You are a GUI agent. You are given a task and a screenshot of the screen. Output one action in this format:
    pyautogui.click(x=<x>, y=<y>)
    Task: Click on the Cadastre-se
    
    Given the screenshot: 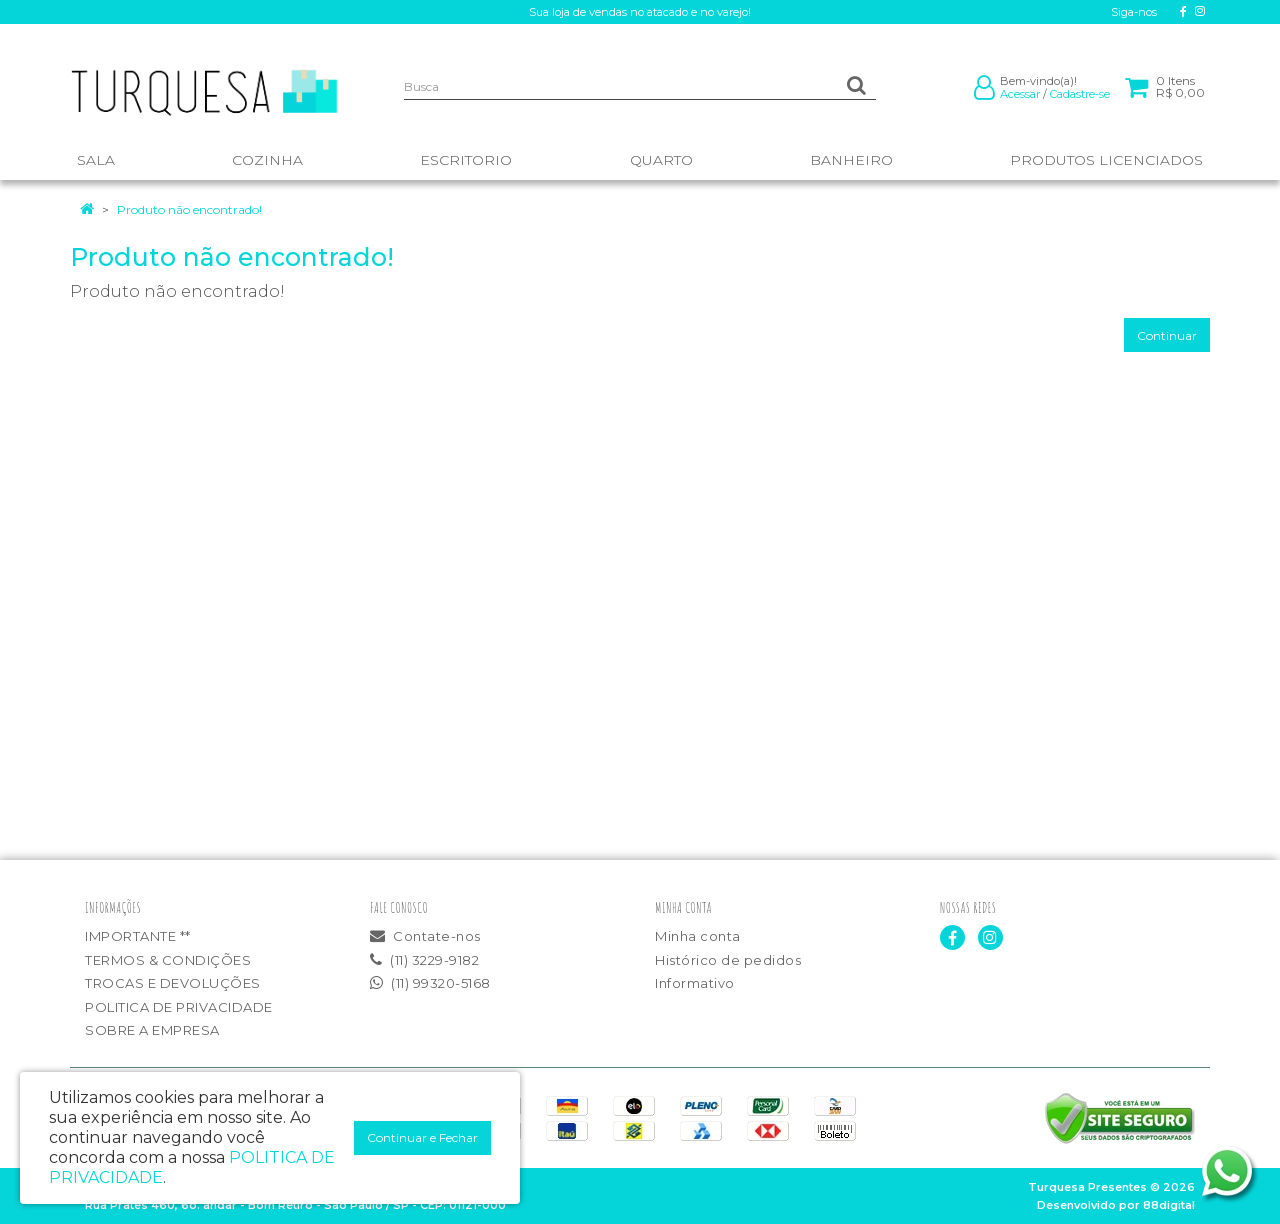 What is the action you would take?
    pyautogui.click(x=1080, y=94)
    